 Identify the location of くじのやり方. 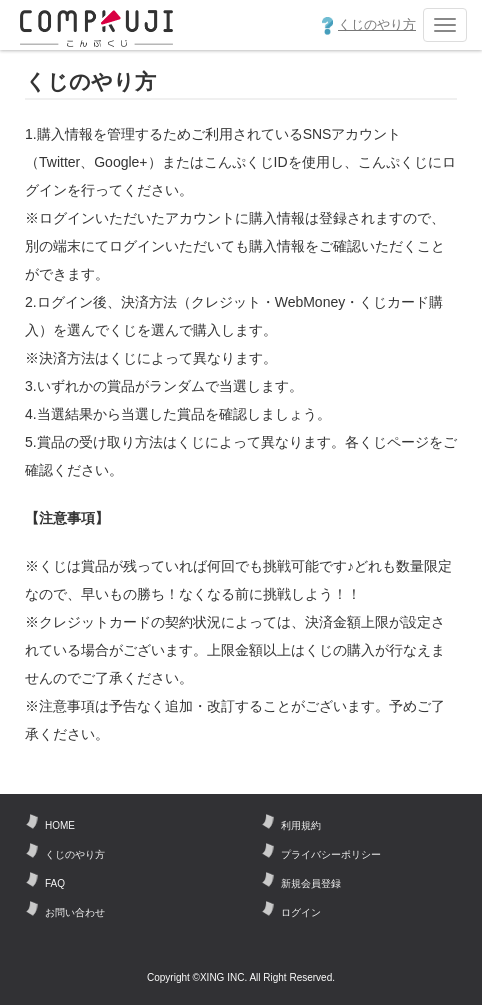
(369, 26).